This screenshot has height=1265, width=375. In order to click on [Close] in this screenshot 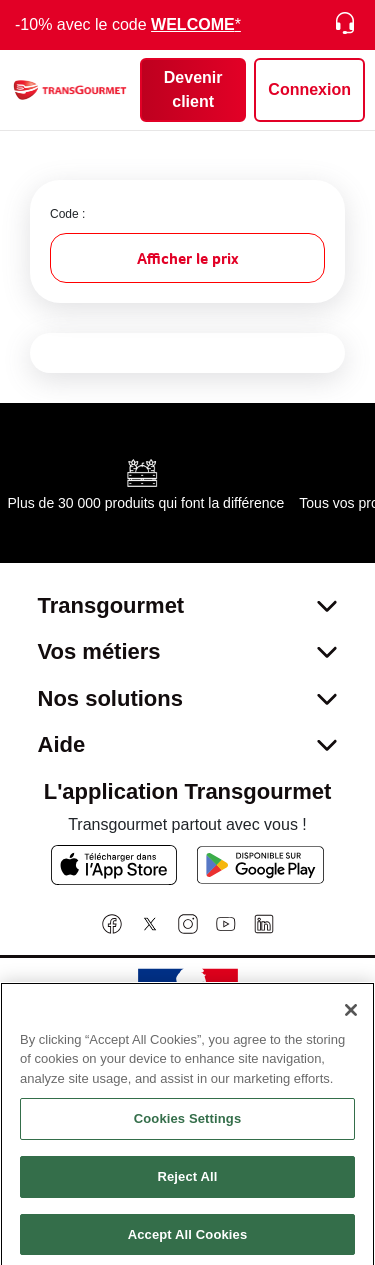, I will do `click(351, 1026)`.